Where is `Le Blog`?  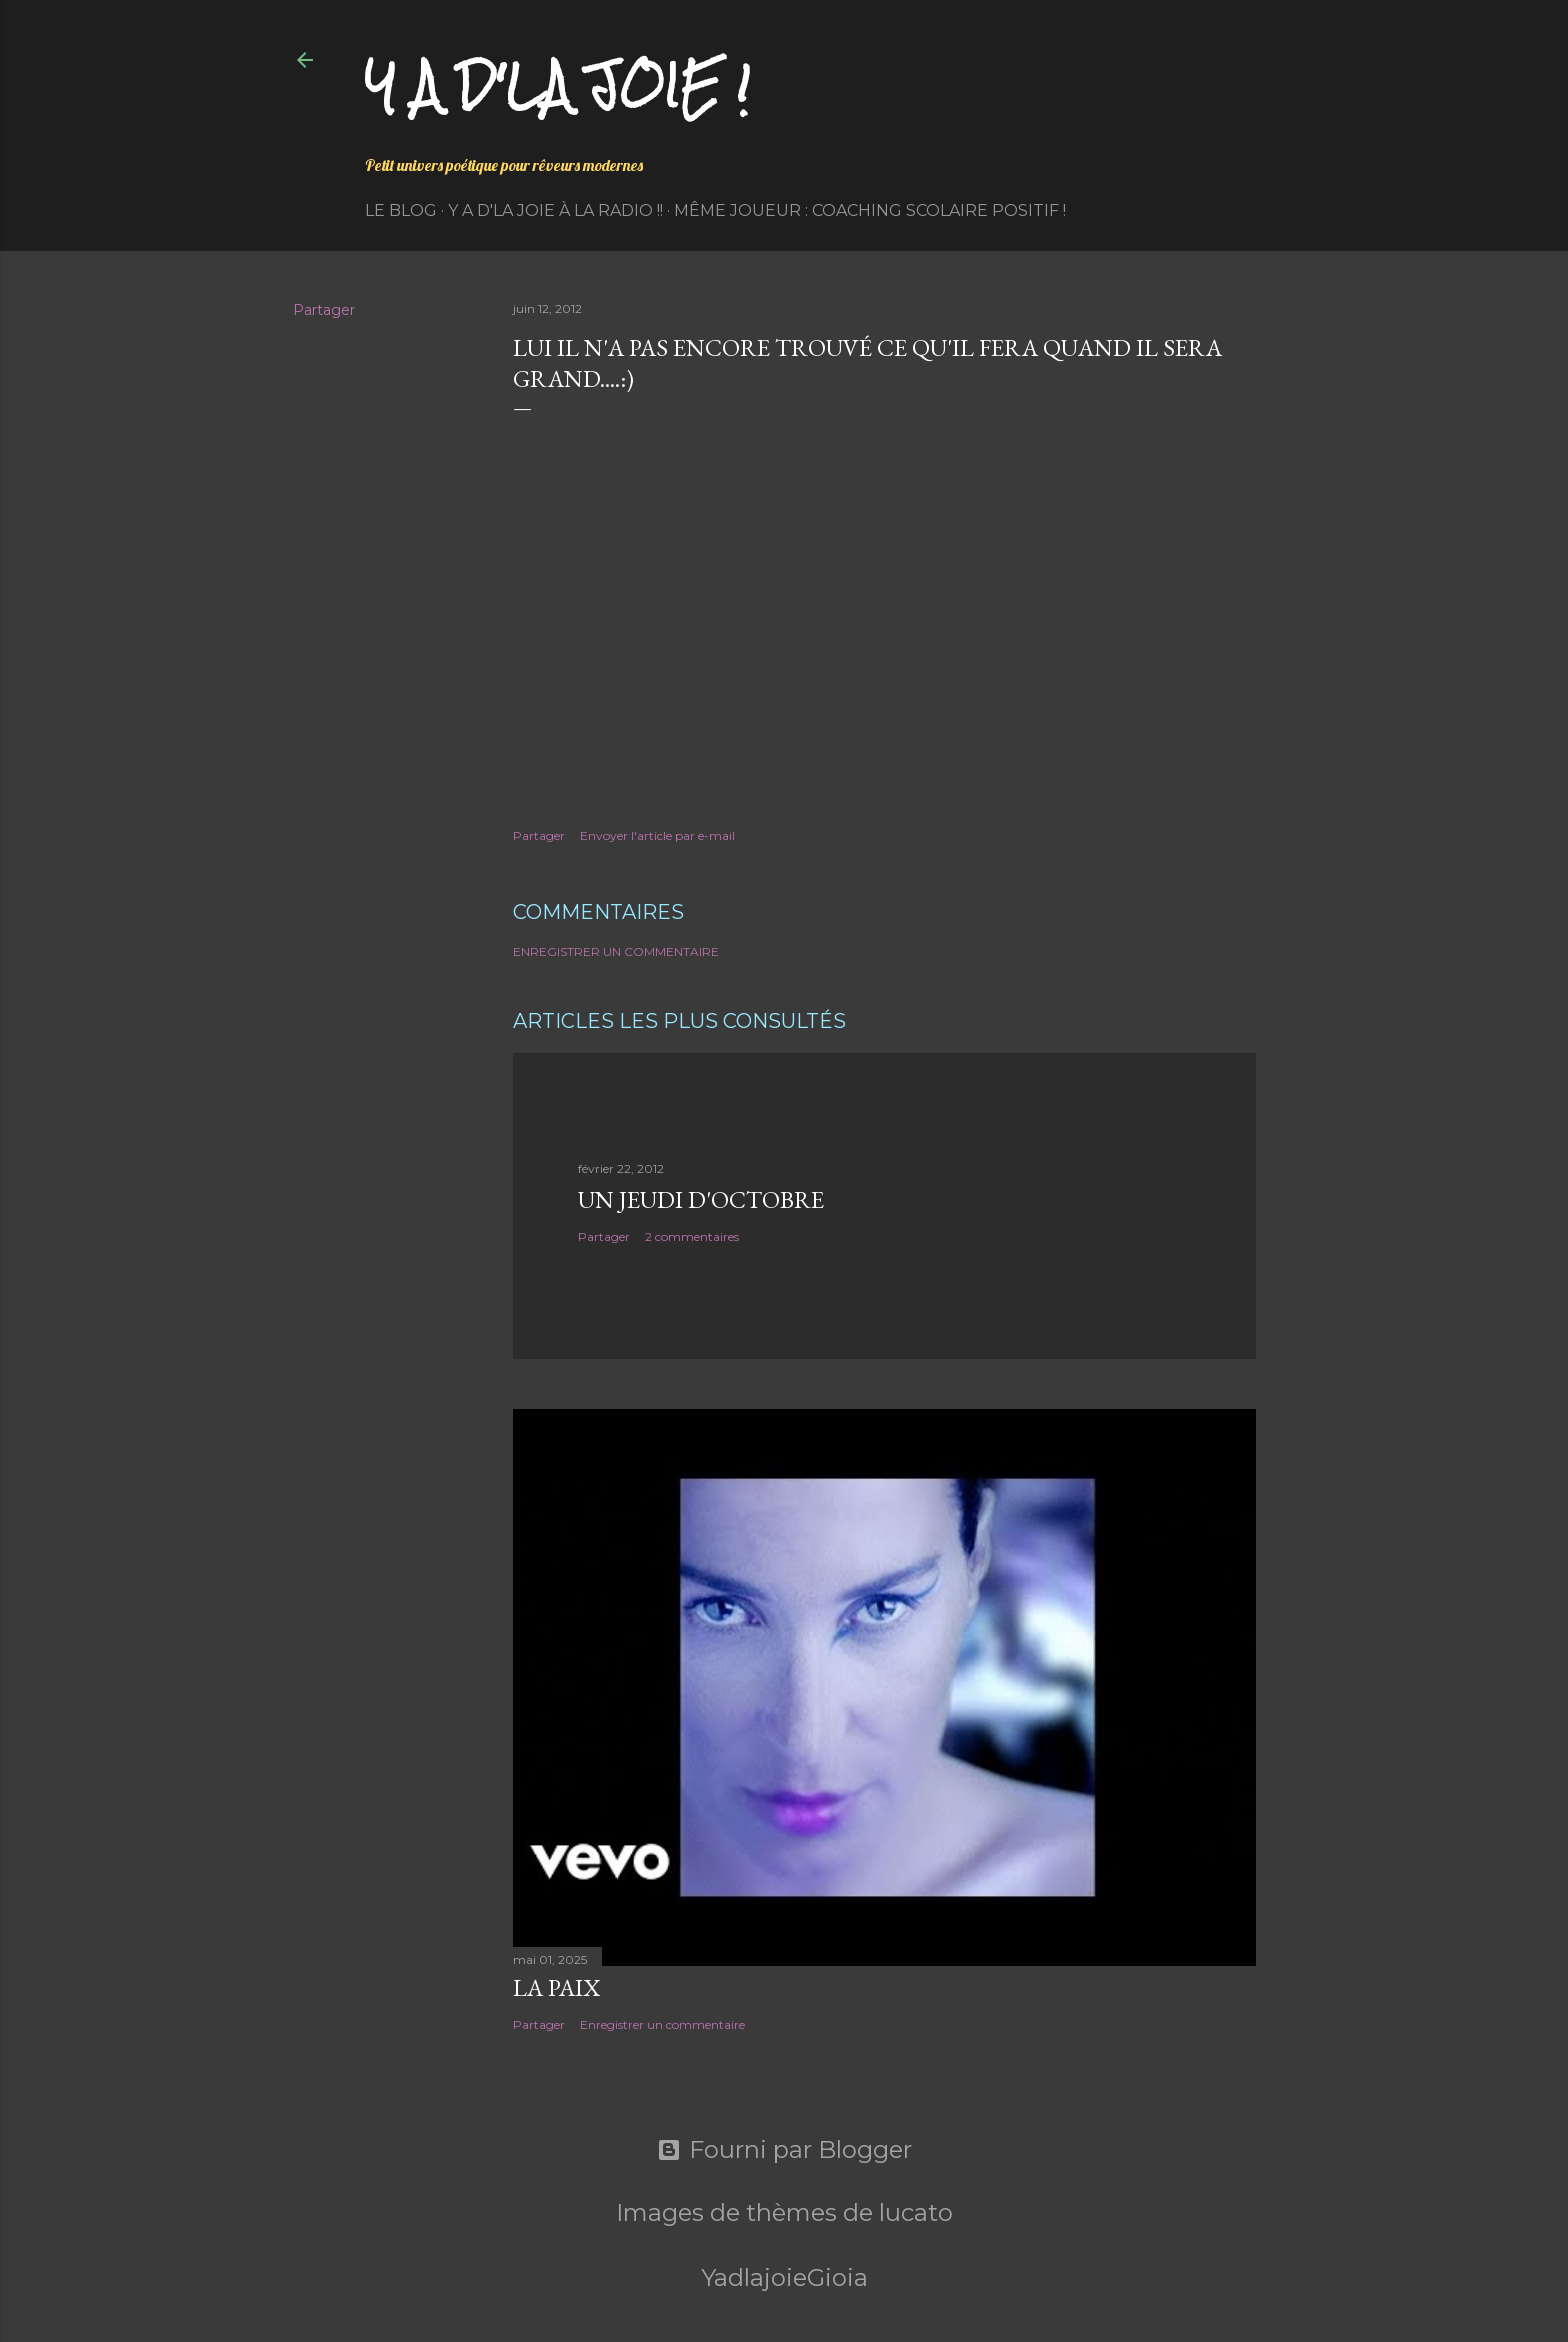 Le Blog is located at coordinates (401, 210).